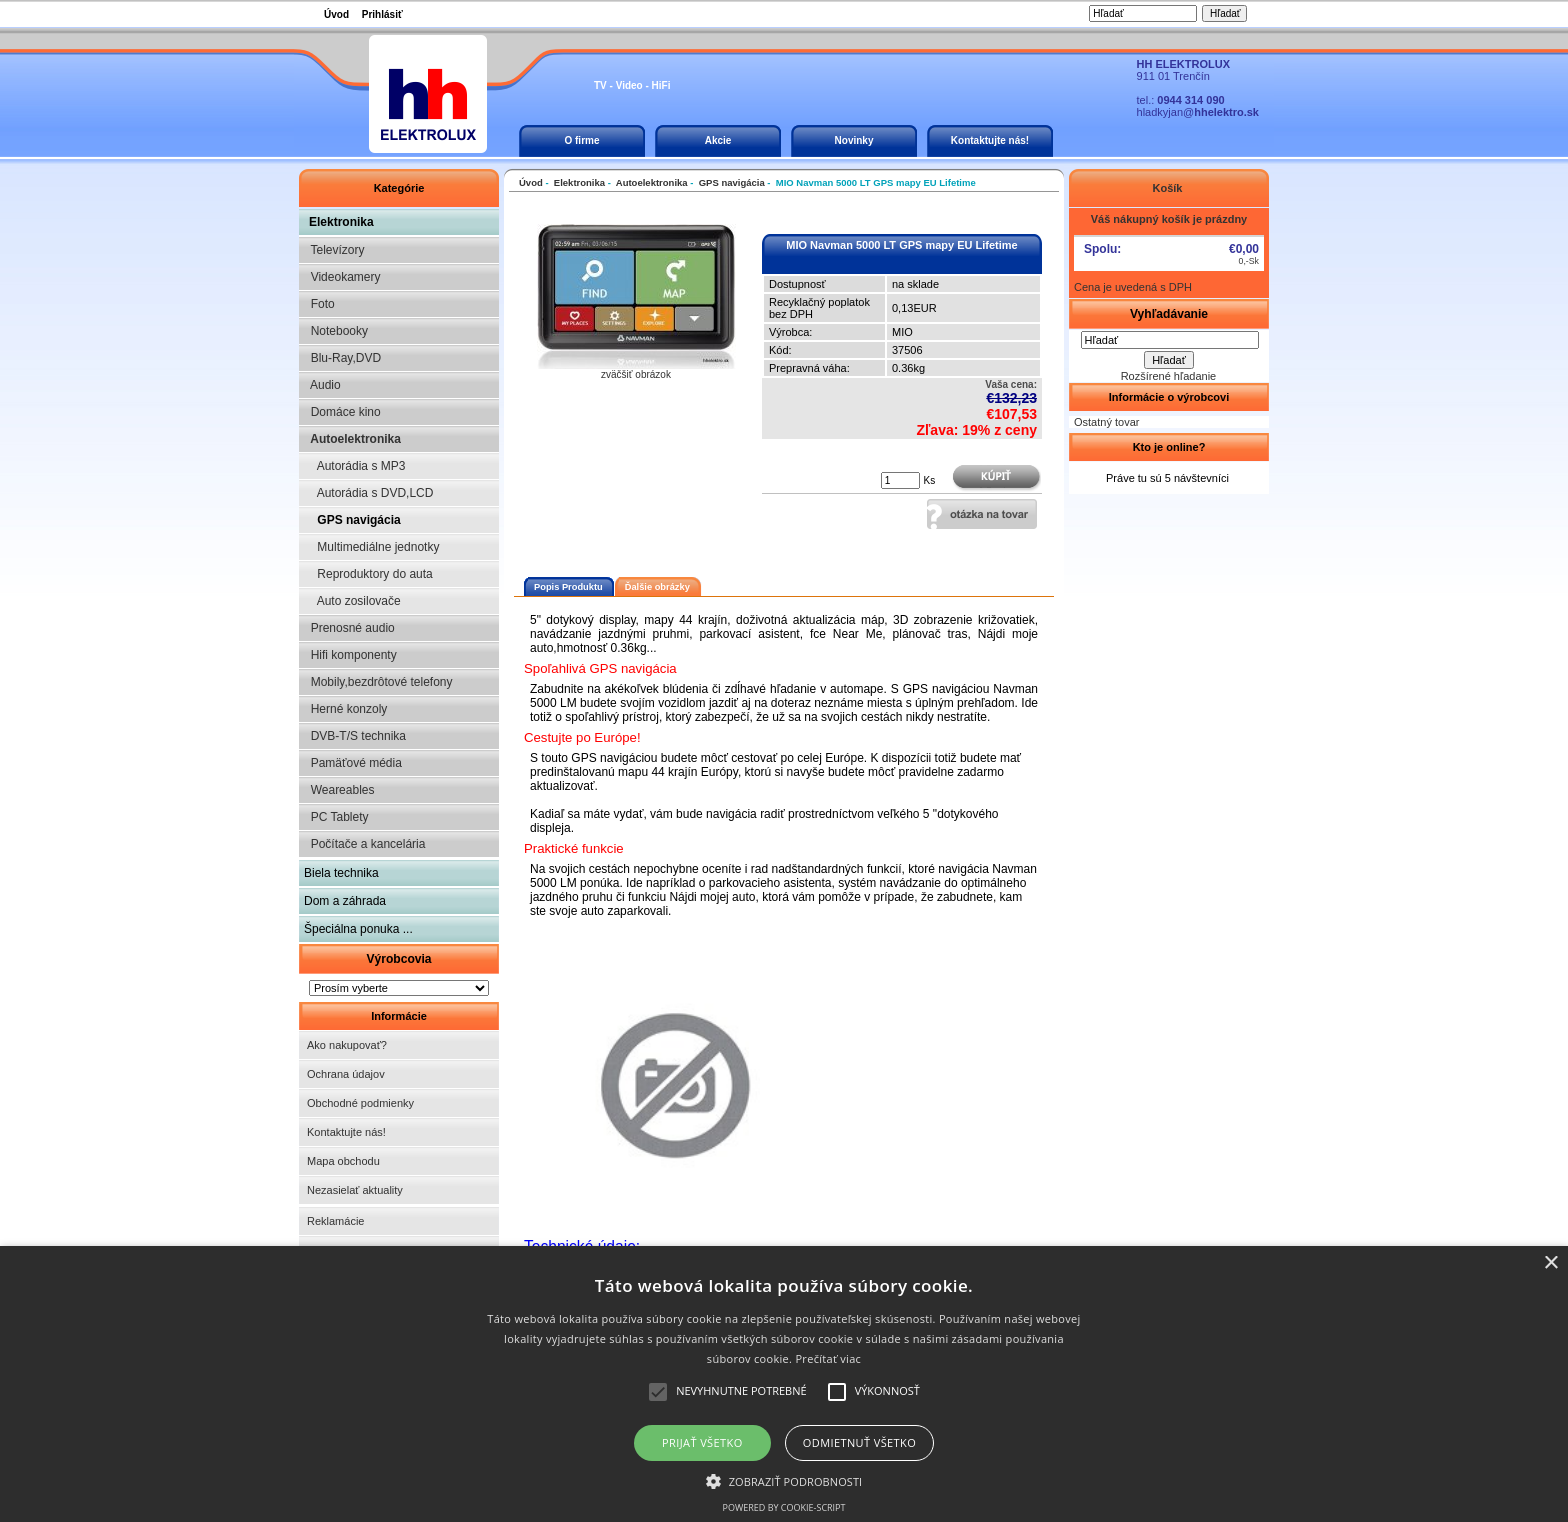  What do you see at coordinates (345, 901) in the screenshot?
I see `Dom a záhrada` at bounding box center [345, 901].